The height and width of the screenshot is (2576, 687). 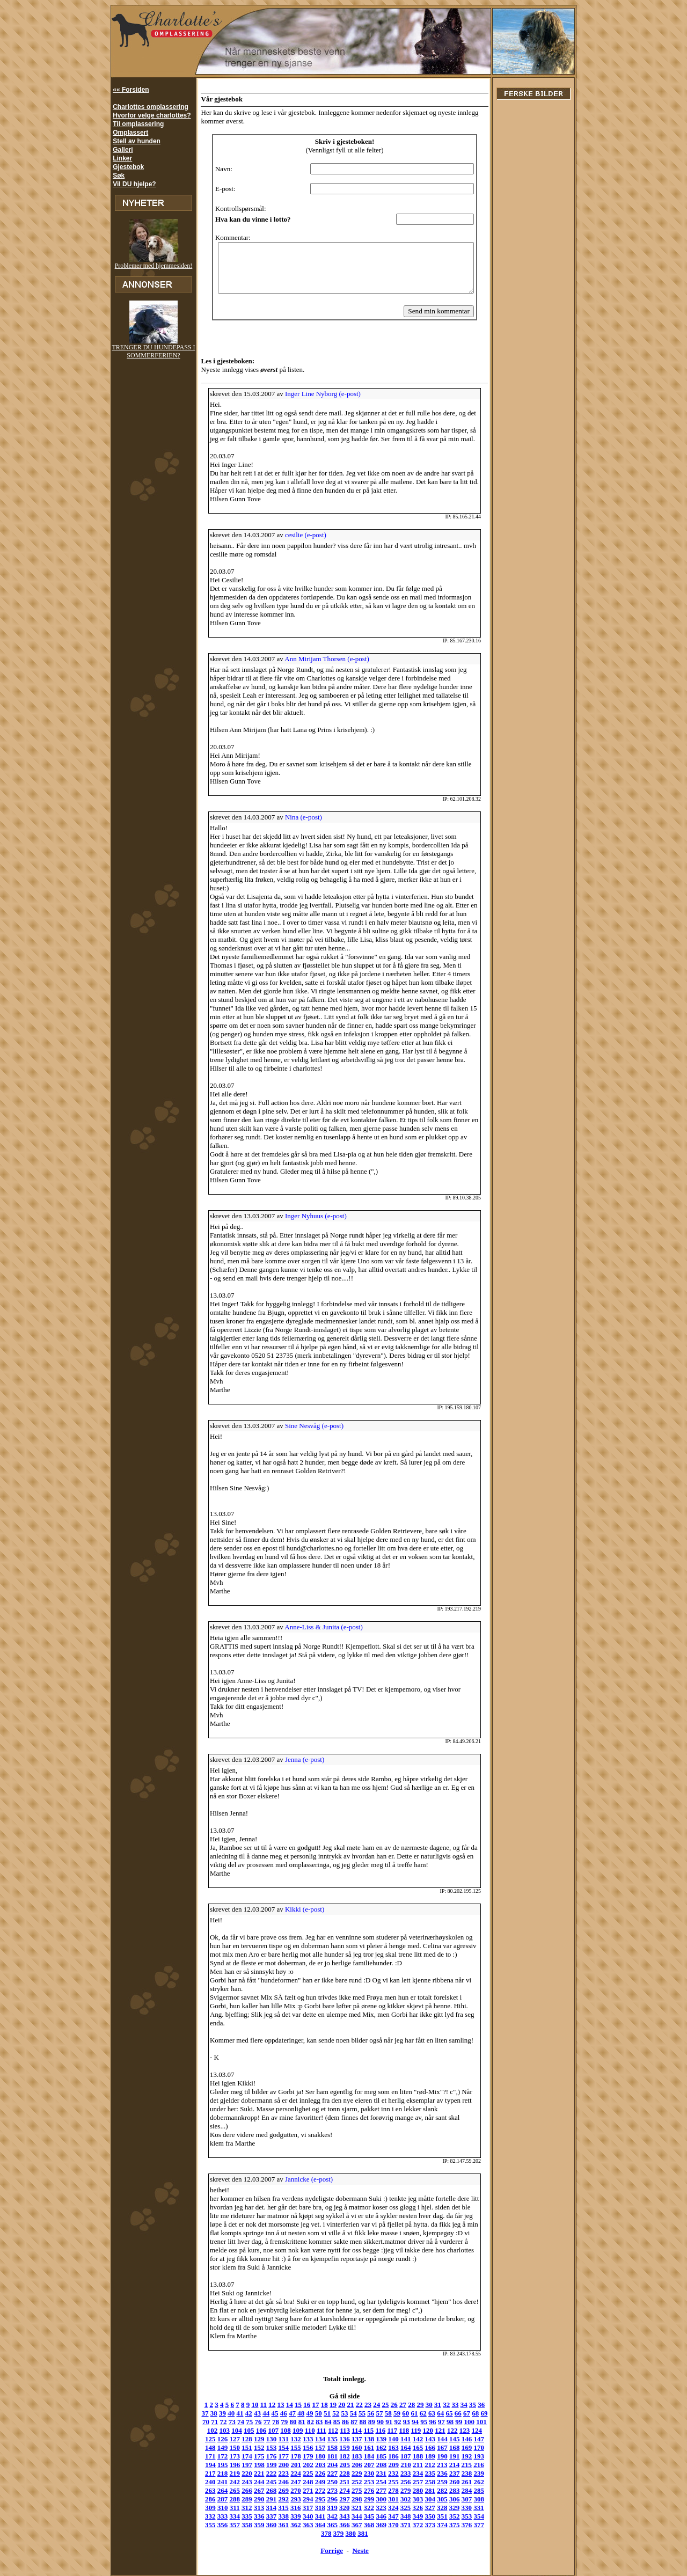 What do you see at coordinates (253, 2406) in the screenshot?
I see `78` at bounding box center [253, 2406].